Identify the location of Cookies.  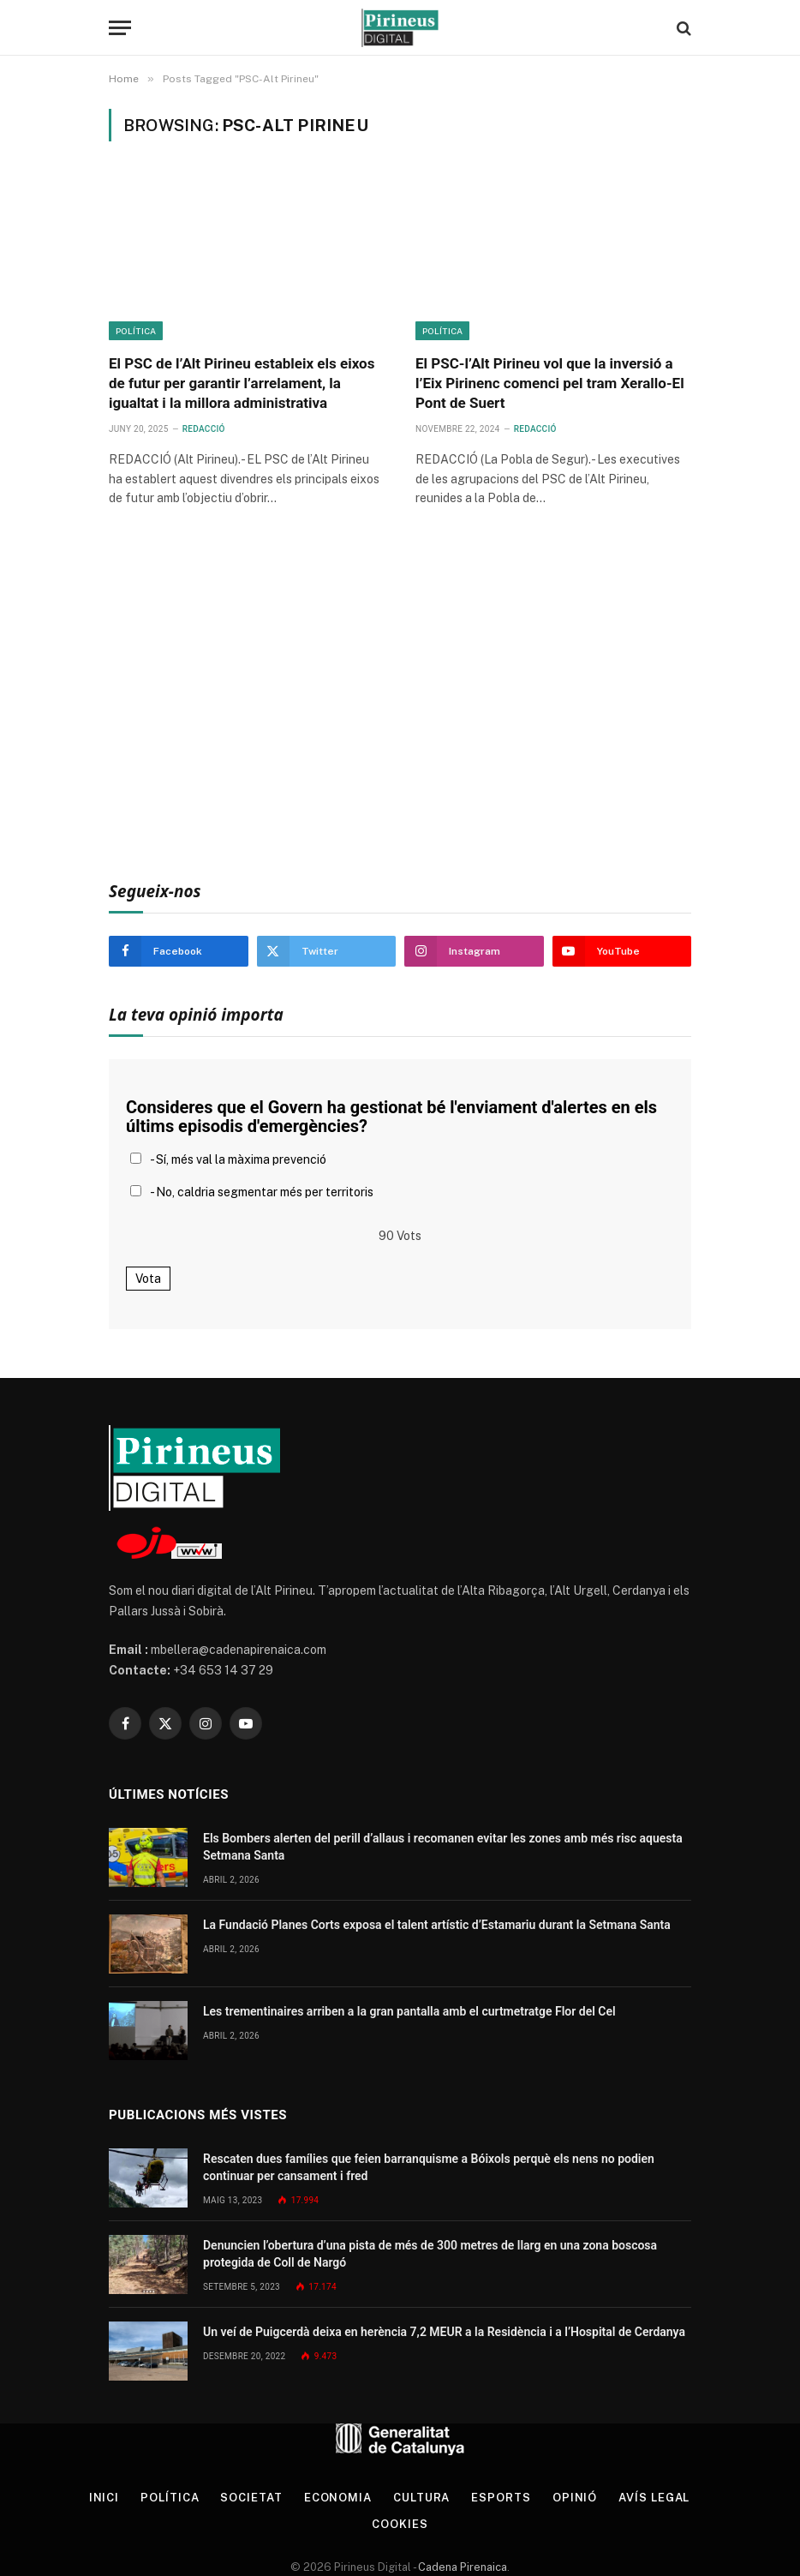
(399, 2524).